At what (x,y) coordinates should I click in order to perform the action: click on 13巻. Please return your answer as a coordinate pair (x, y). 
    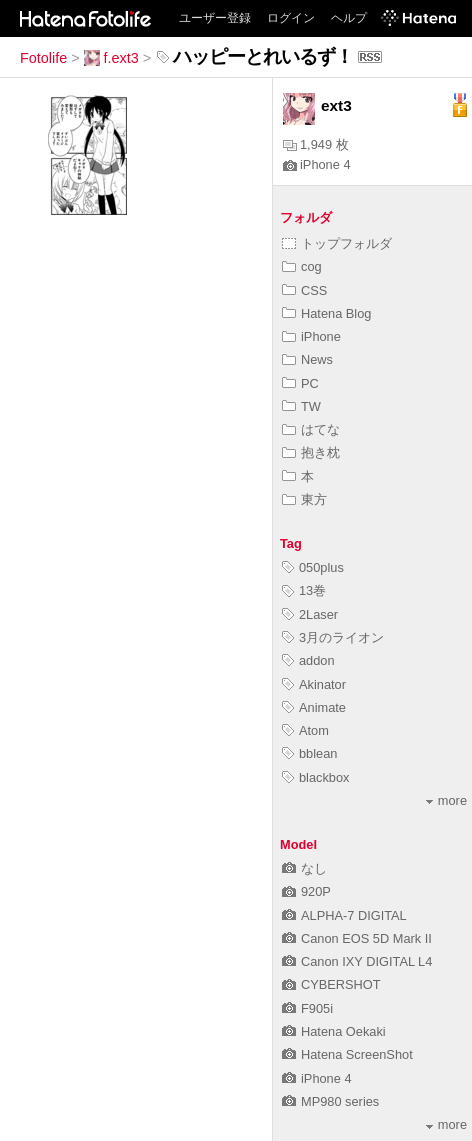
    Looking at the image, I should click on (304, 590).